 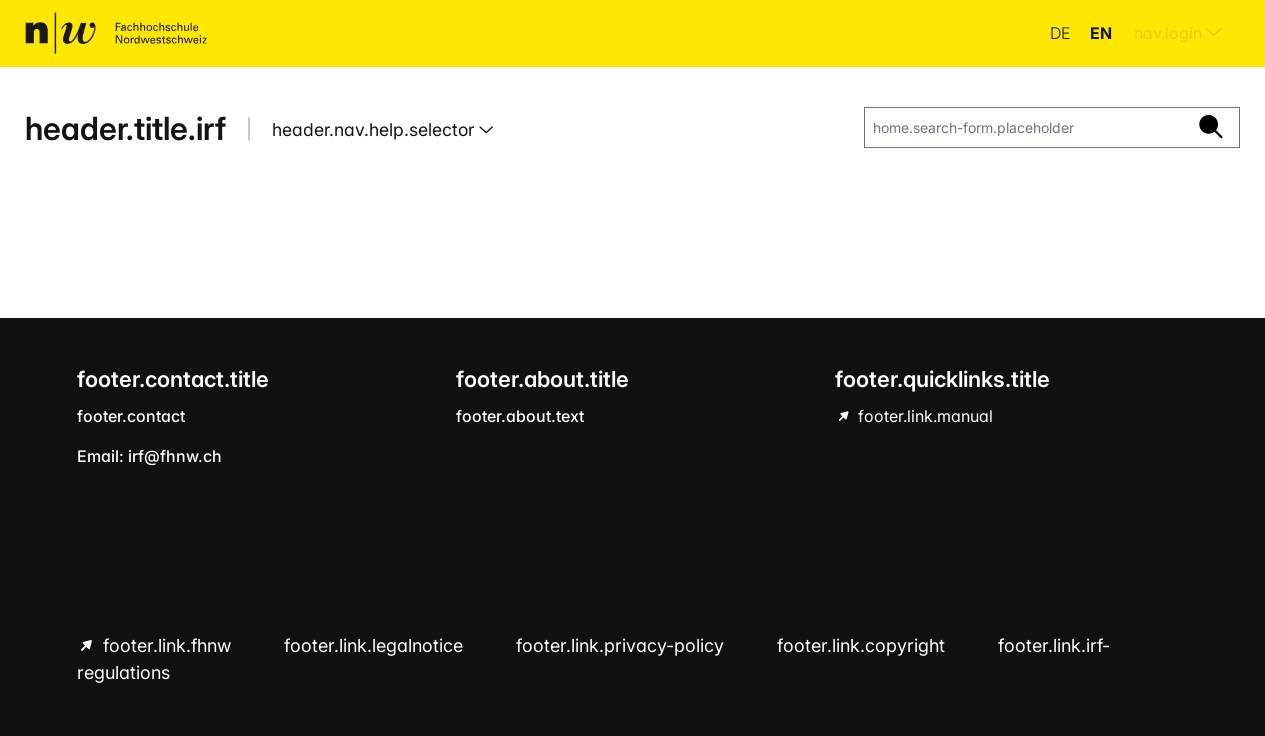 I want to click on header.title.irf [home.title], so click(x=125, y=128).